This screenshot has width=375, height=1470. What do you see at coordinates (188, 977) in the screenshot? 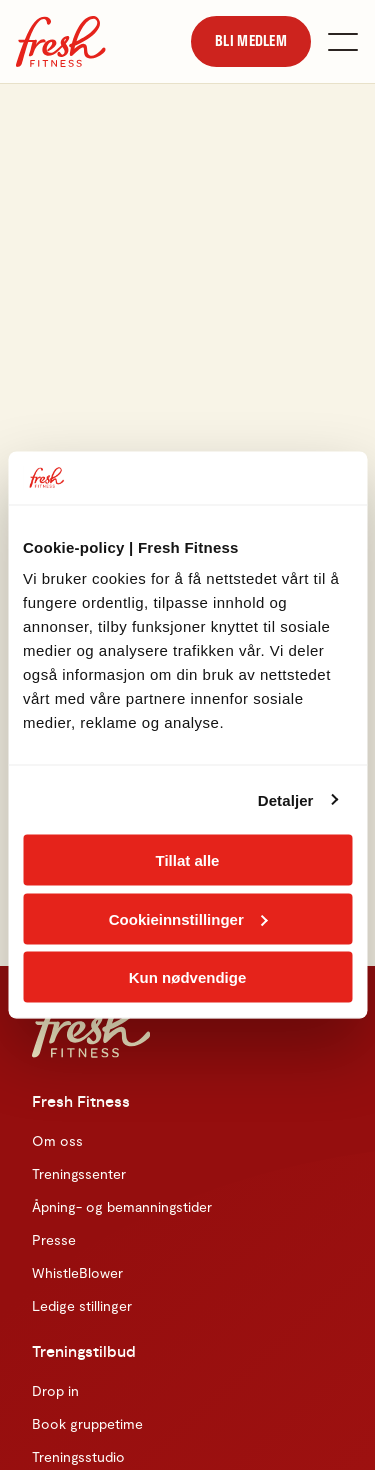
I see `Kun nødvendige` at bounding box center [188, 977].